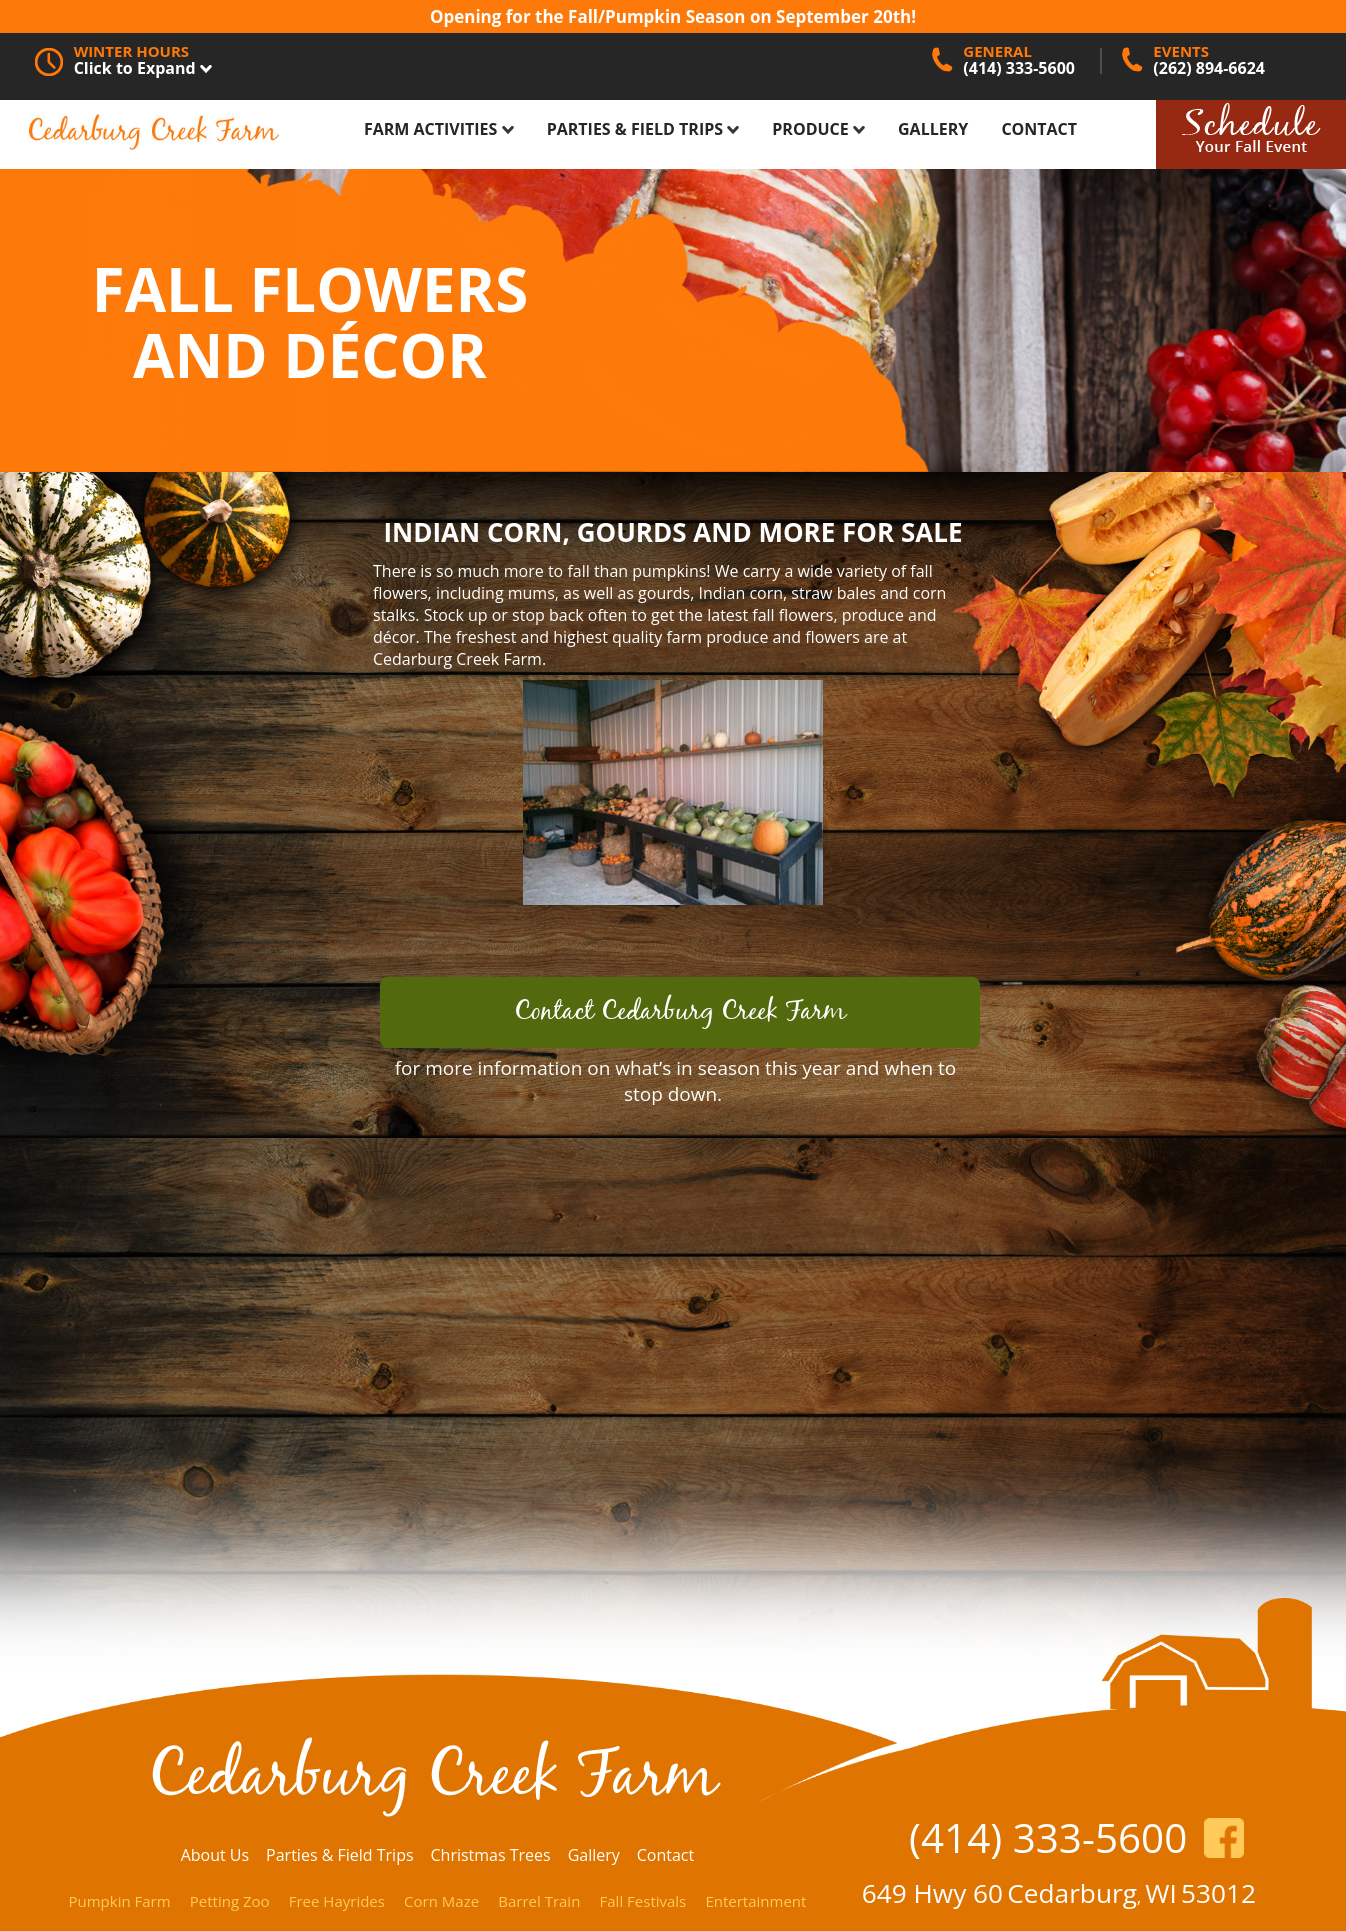 Image resolution: width=1346 pixels, height=1931 pixels. What do you see at coordinates (643, 1901) in the screenshot?
I see `Fall Festivals` at bounding box center [643, 1901].